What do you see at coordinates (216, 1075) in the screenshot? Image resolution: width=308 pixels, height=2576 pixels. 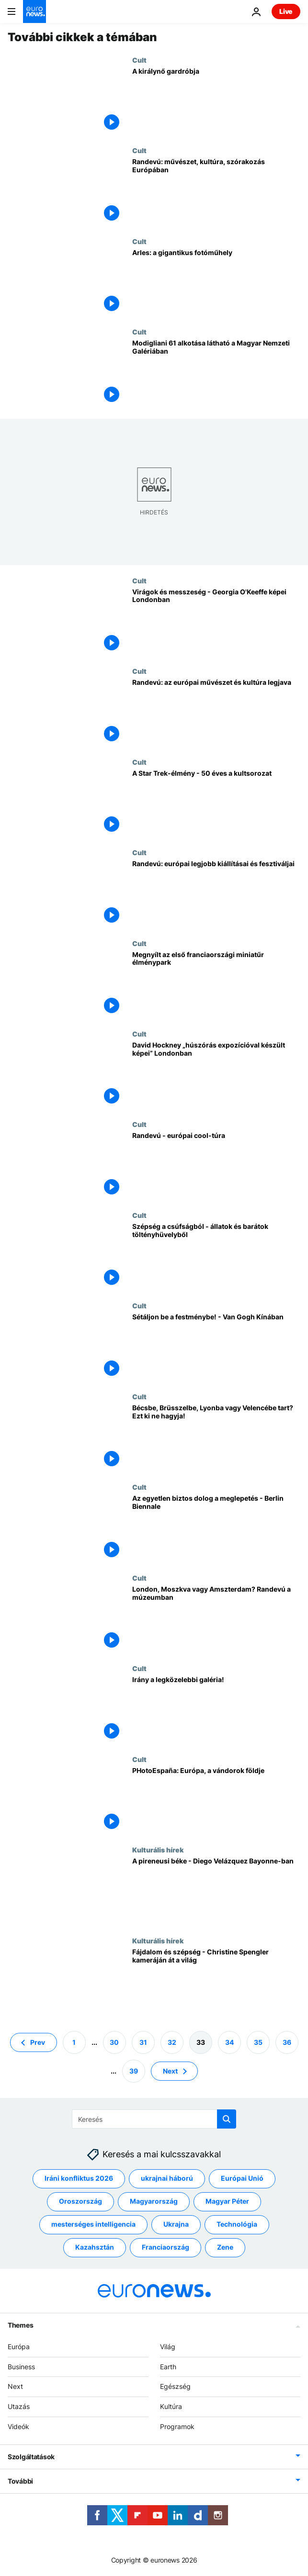 I see `[David Hockney „húszórás expozícióval készült képei” Londonban]` at bounding box center [216, 1075].